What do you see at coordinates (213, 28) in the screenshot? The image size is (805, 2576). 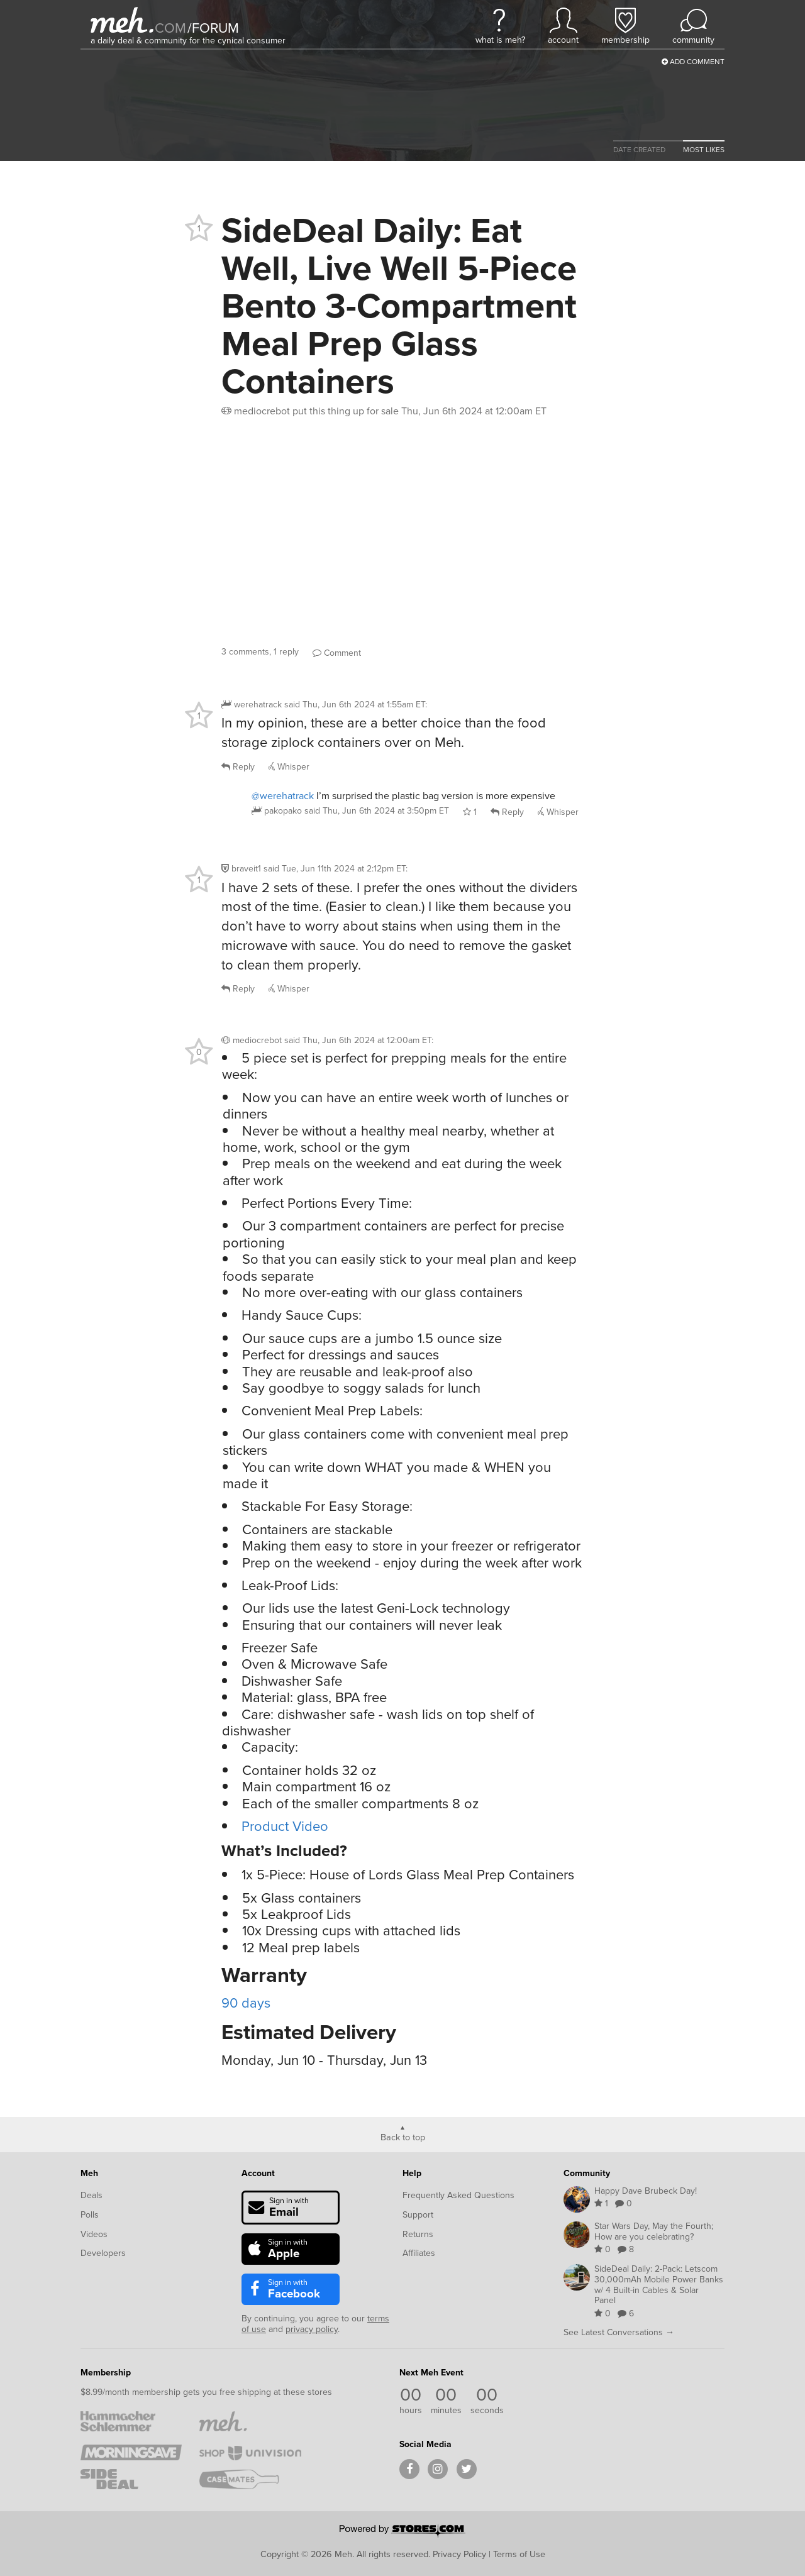 I see `forum` at bounding box center [213, 28].